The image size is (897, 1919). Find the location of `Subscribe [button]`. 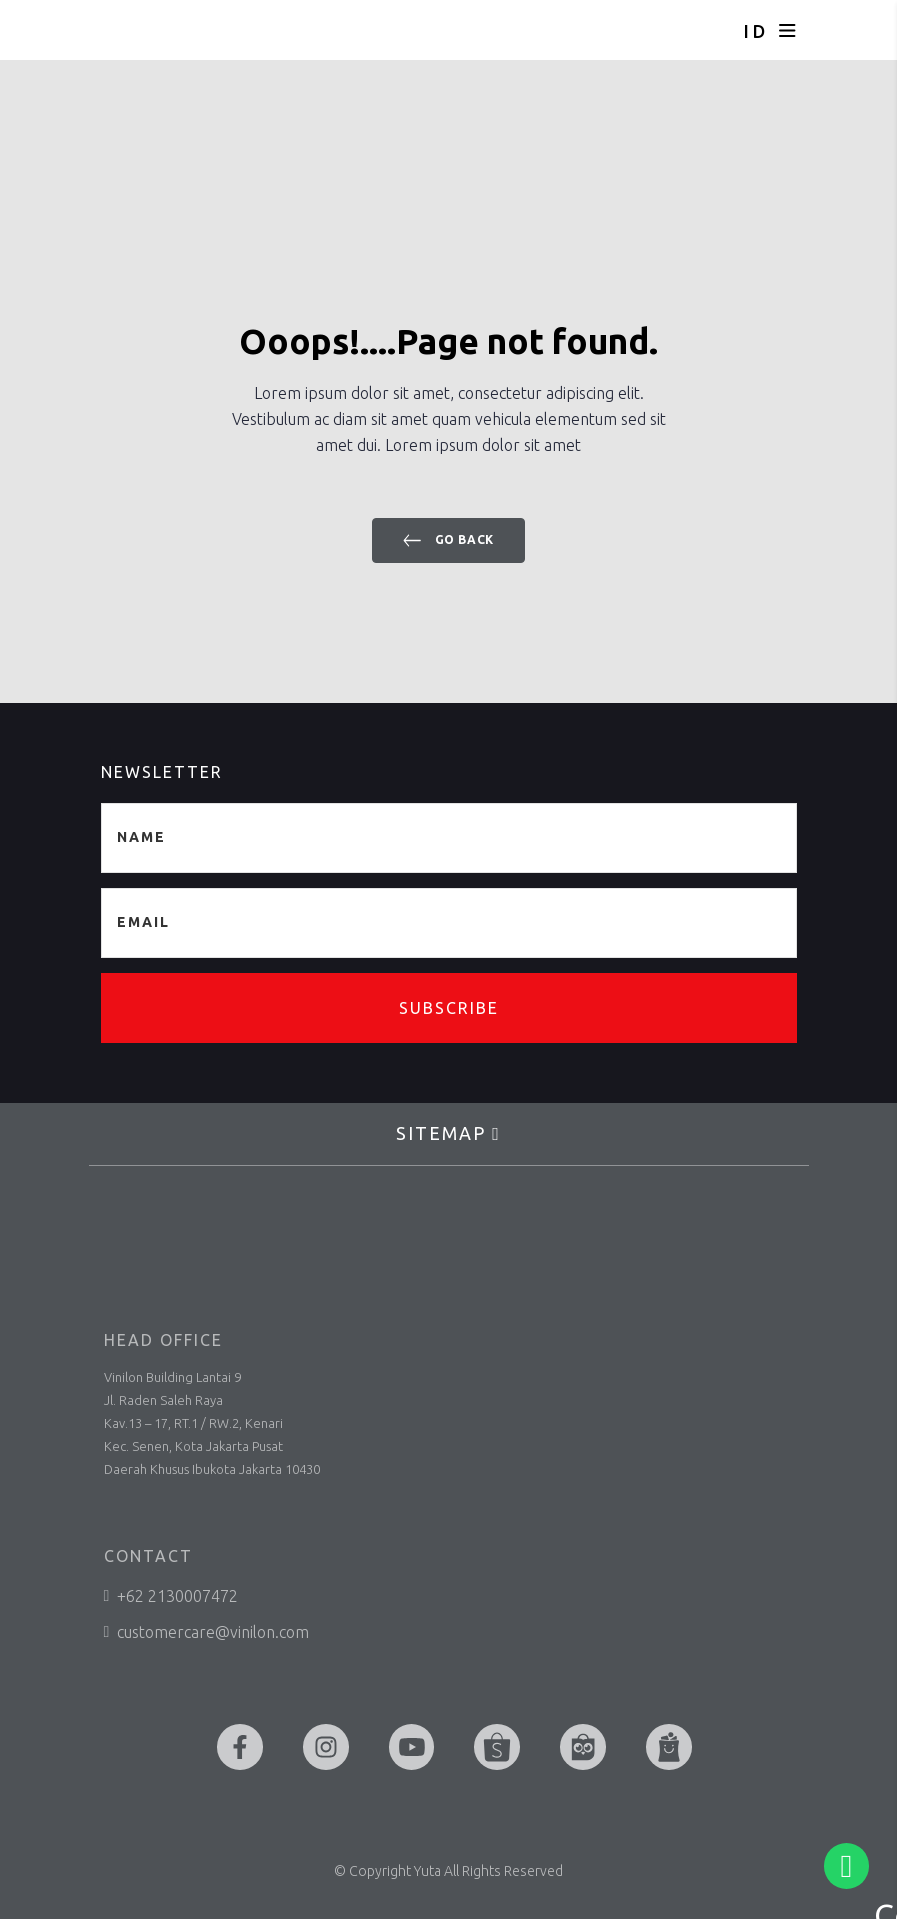

Subscribe [button] is located at coordinates (449, 1008).